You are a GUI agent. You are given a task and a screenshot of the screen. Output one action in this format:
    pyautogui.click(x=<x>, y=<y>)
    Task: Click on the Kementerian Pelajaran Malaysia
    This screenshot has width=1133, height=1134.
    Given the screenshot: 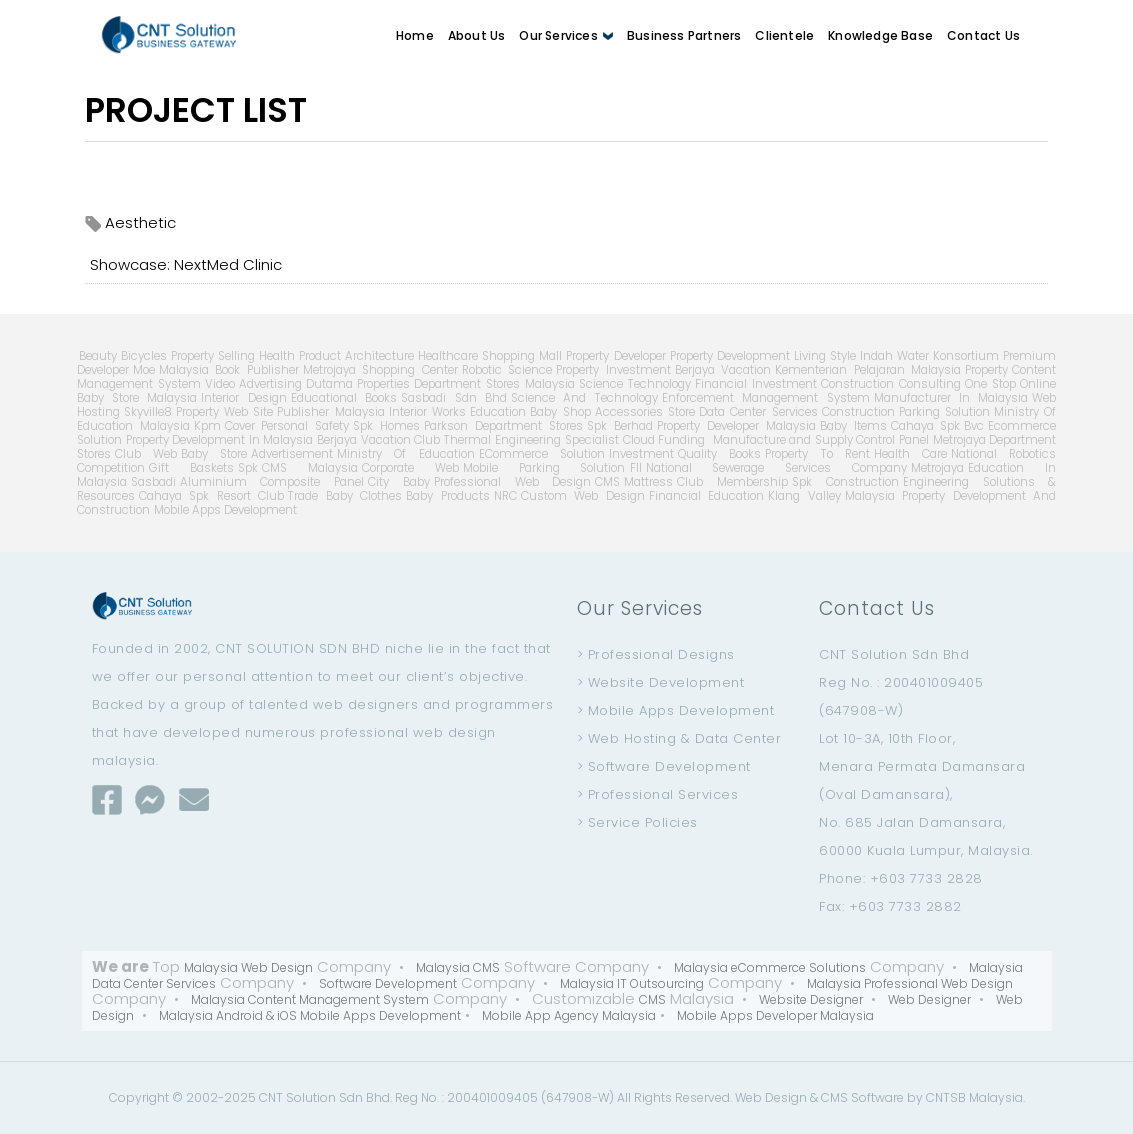 What is the action you would take?
    pyautogui.click(x=868, y=370)
    